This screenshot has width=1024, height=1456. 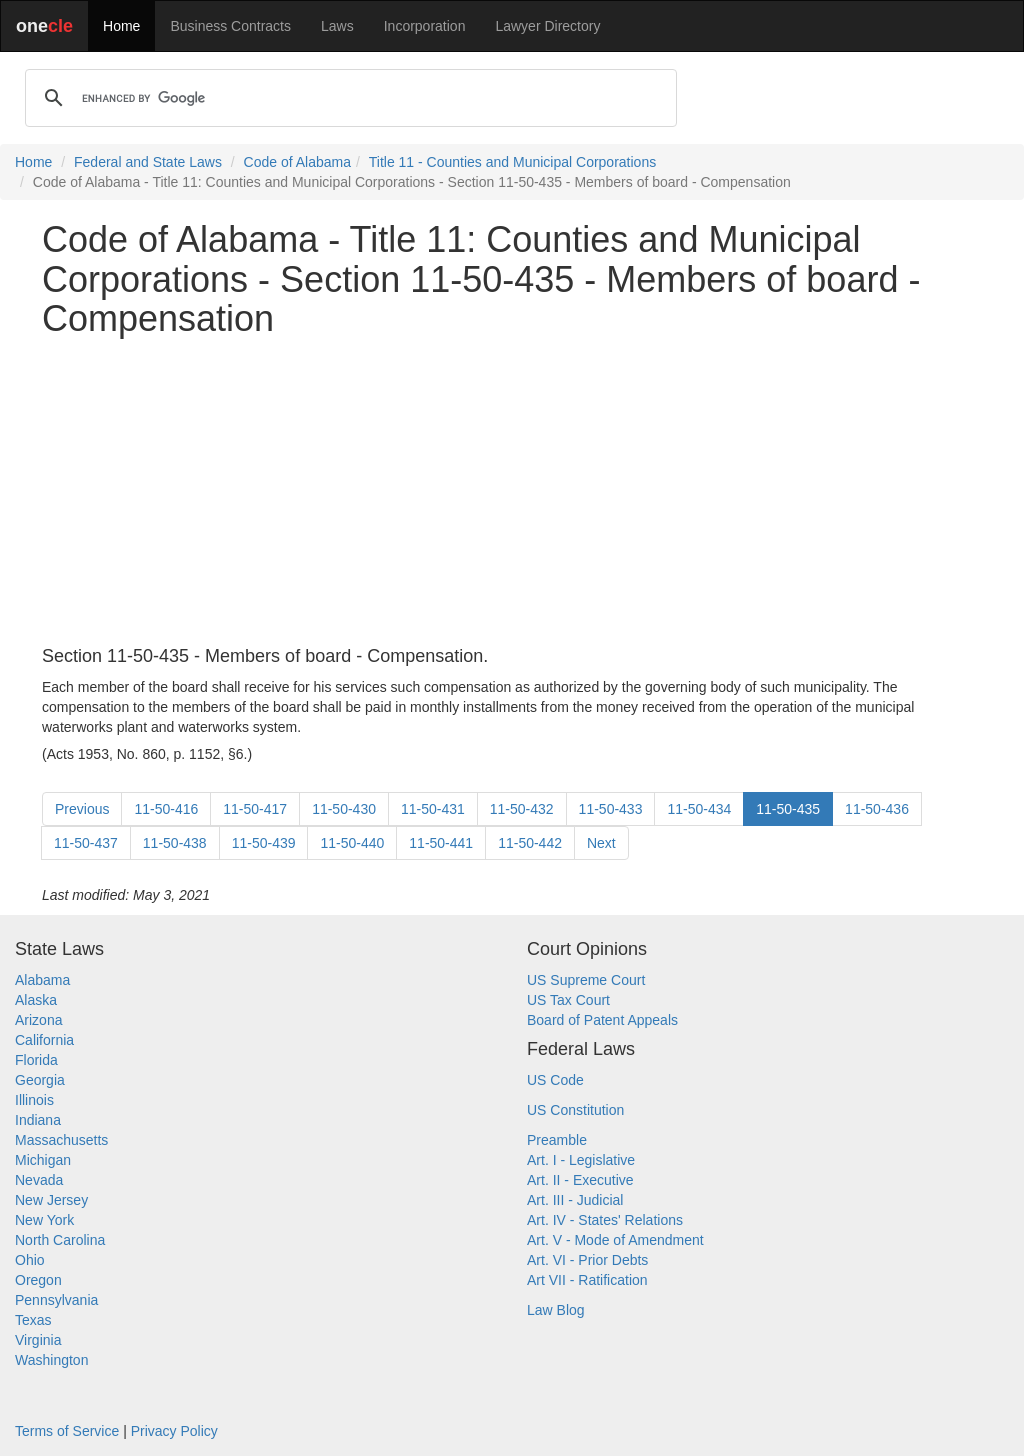 I want to click on Privacy Policy, so click(x=174, y=1431).